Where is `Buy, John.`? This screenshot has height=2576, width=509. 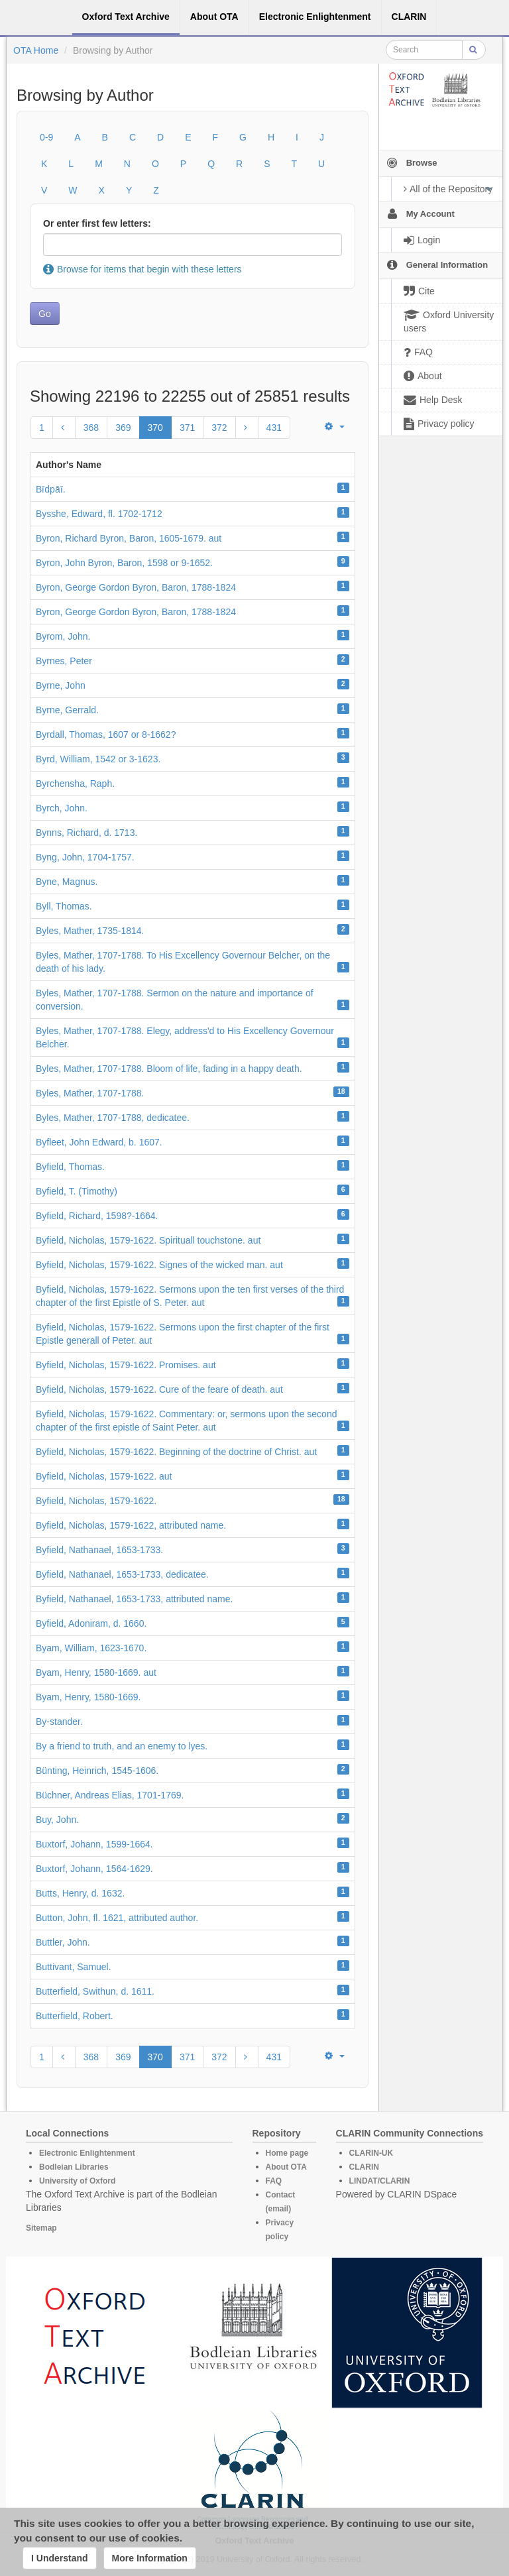
Buy, John. is located at coordinates (57, 1819).